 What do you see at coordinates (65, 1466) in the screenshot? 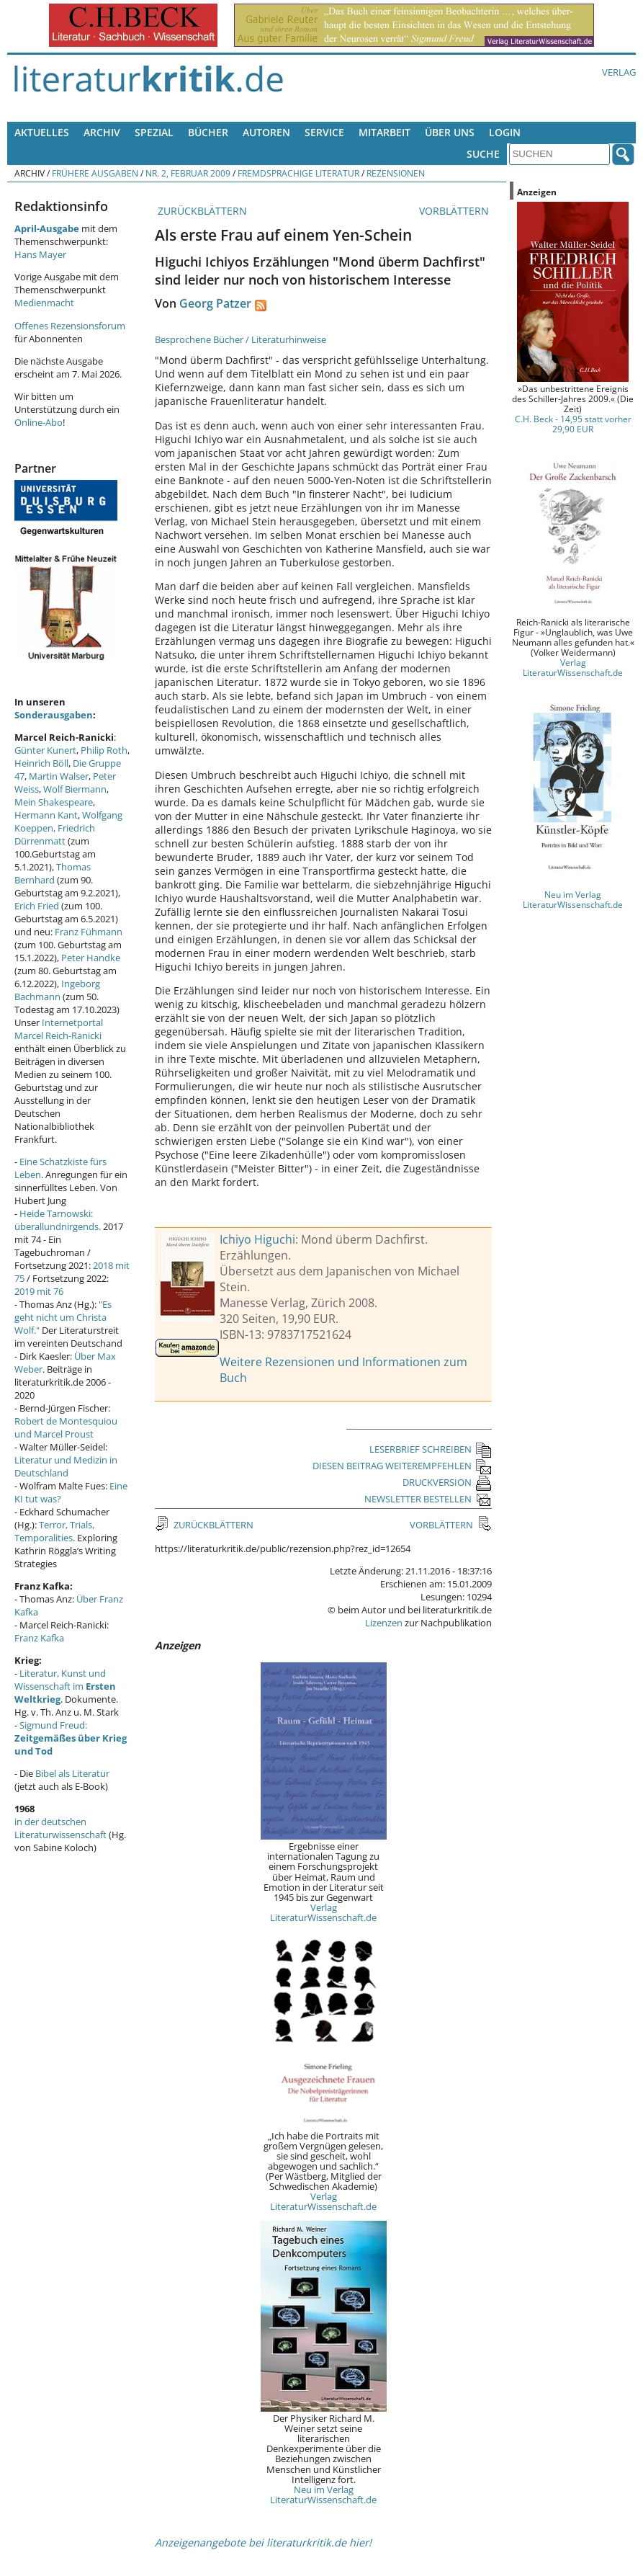
I see `Literatur und Medizin in Deutschland` at bounding box center [65, 1466].